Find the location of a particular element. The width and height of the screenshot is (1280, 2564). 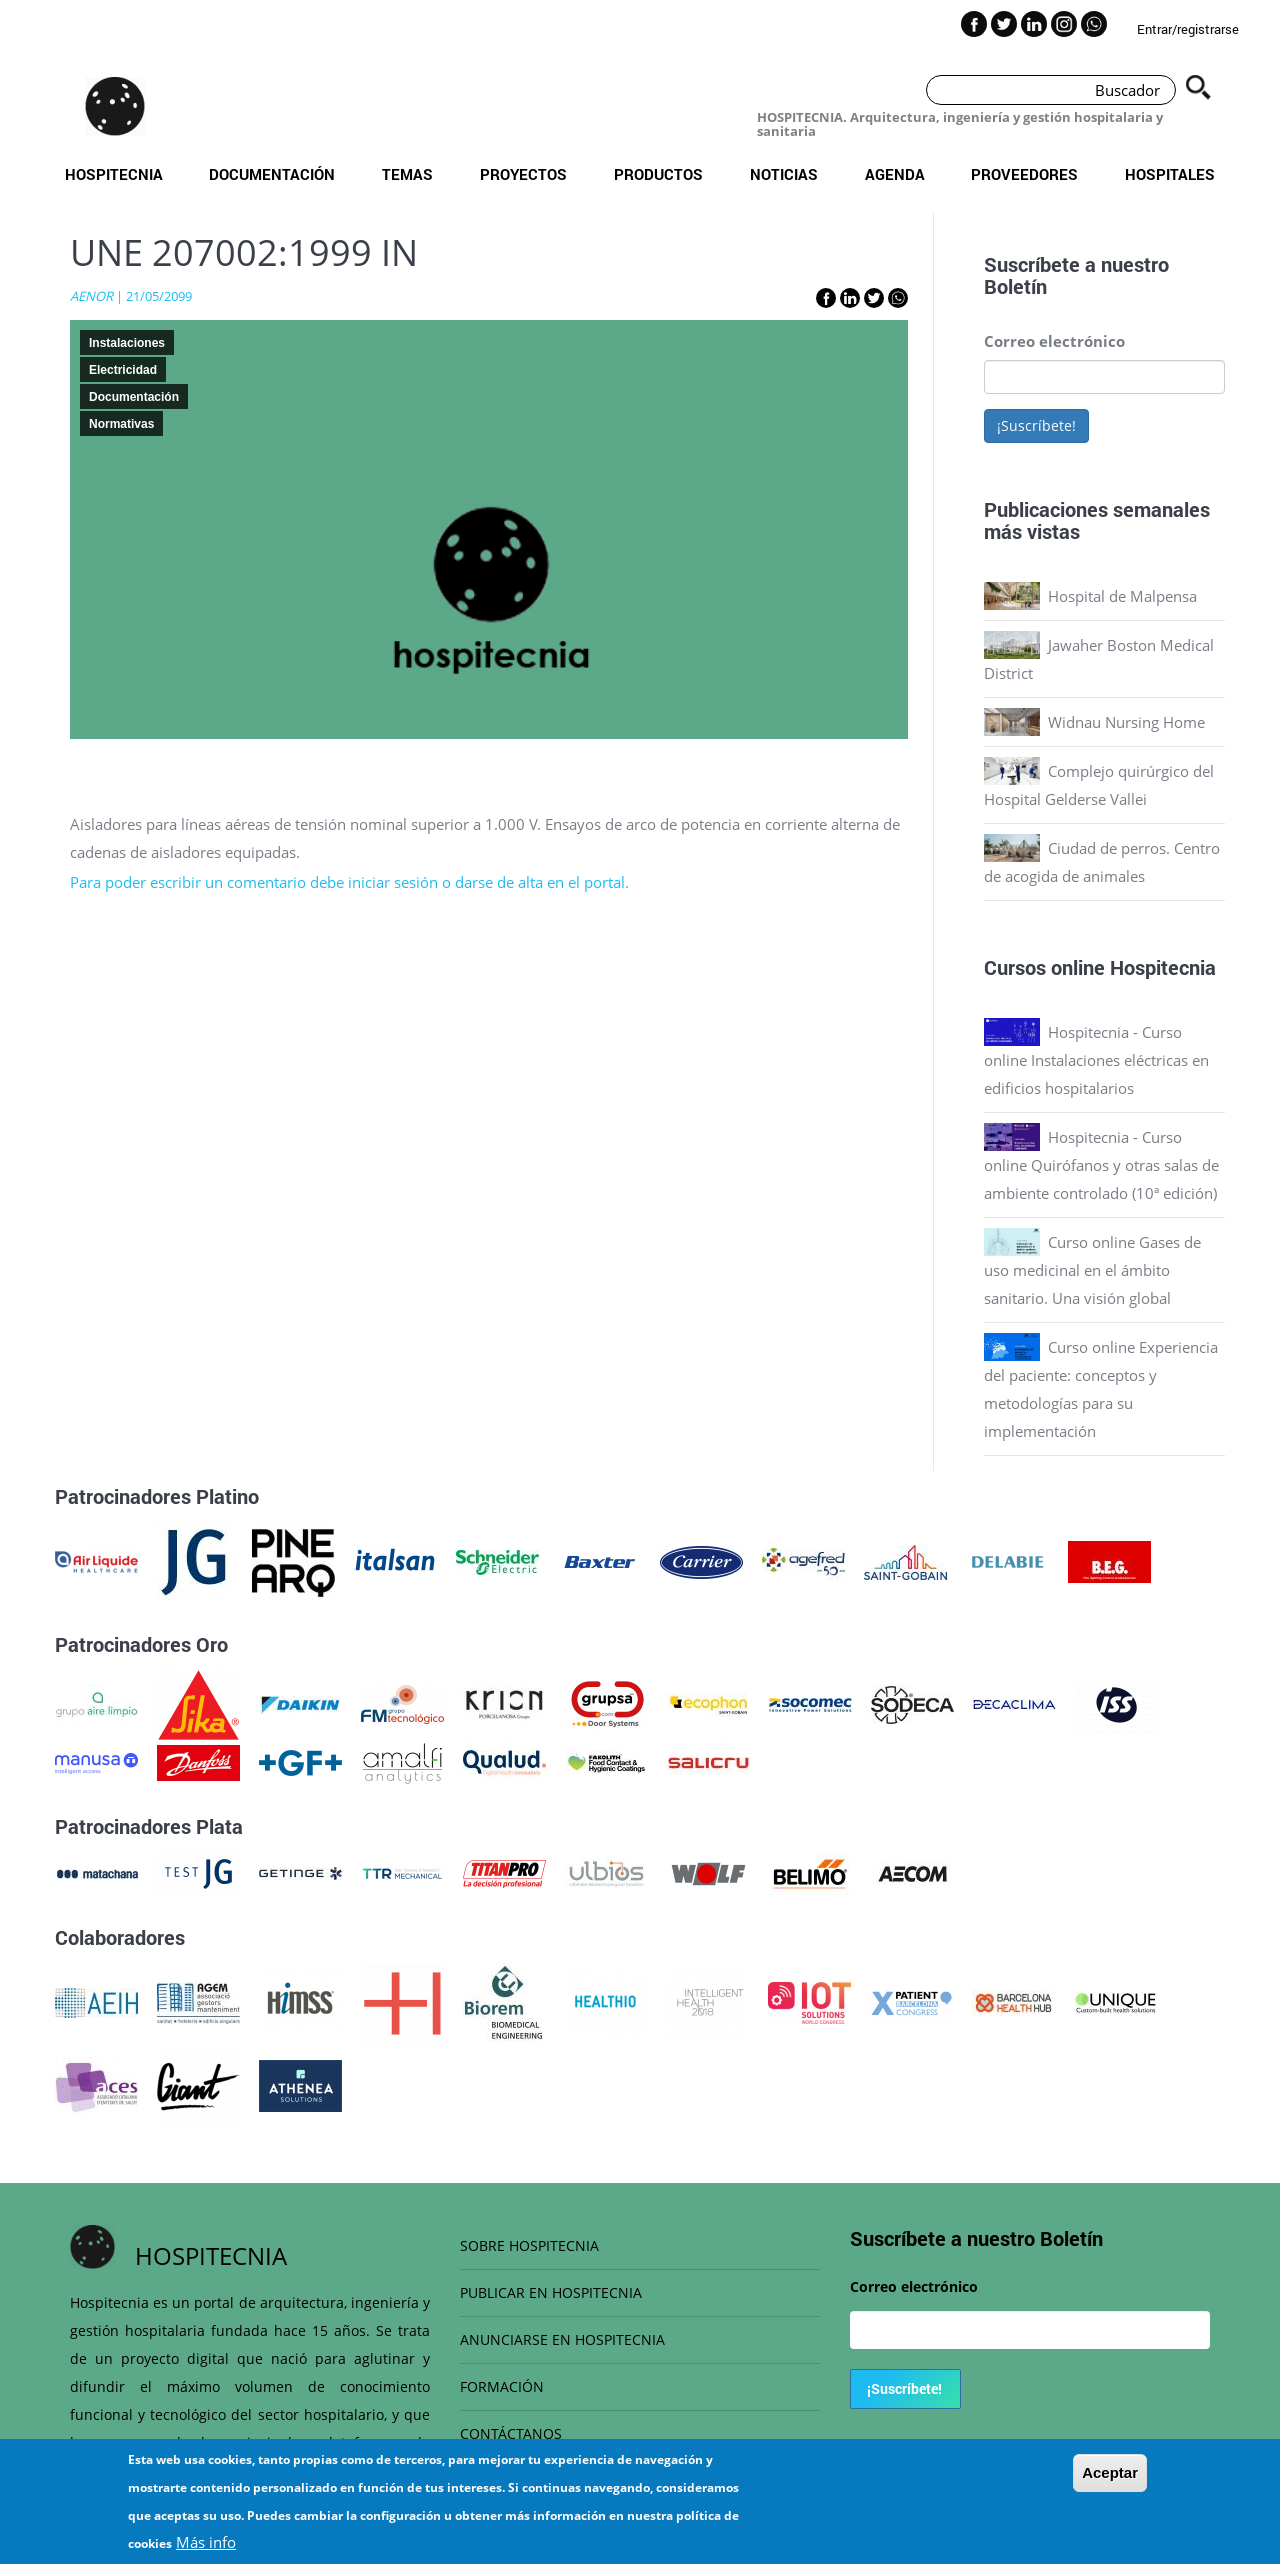

FORMACIÓN is located at coordinates (502, 2386).